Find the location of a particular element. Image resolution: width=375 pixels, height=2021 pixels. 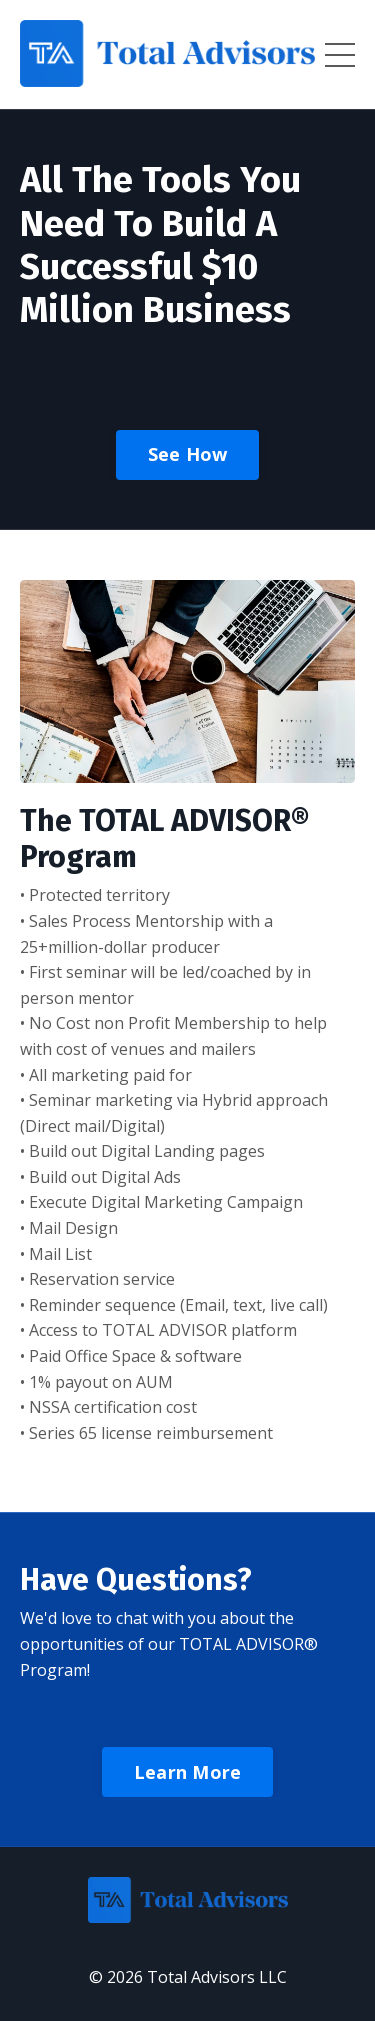

Learn More [button] is located at coordinates (188, 1772).